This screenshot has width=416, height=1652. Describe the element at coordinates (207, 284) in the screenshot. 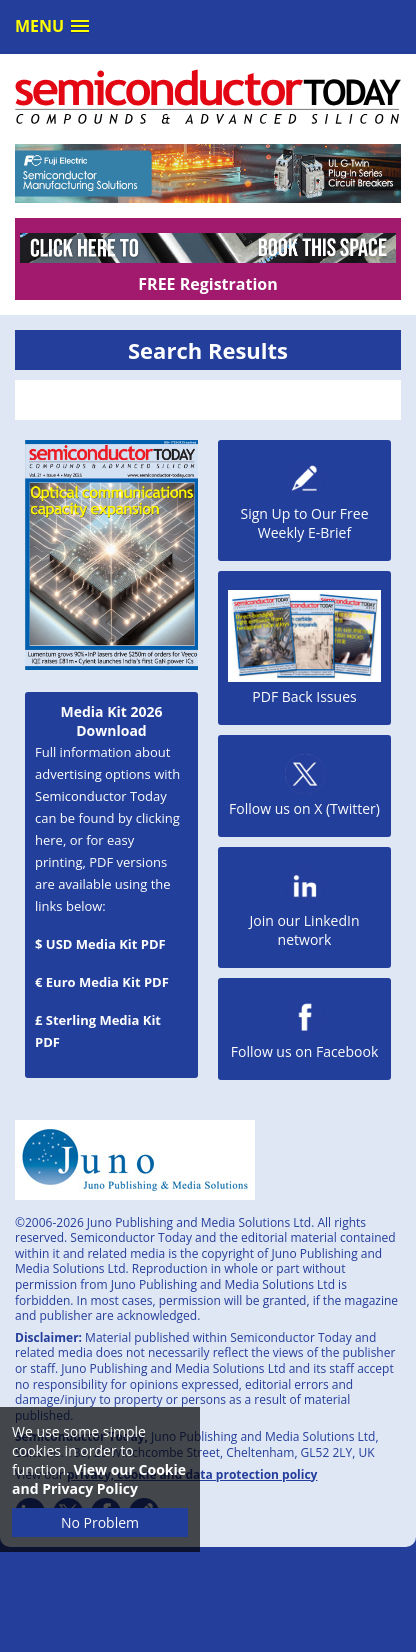

I see `FREE Registration` at that location.